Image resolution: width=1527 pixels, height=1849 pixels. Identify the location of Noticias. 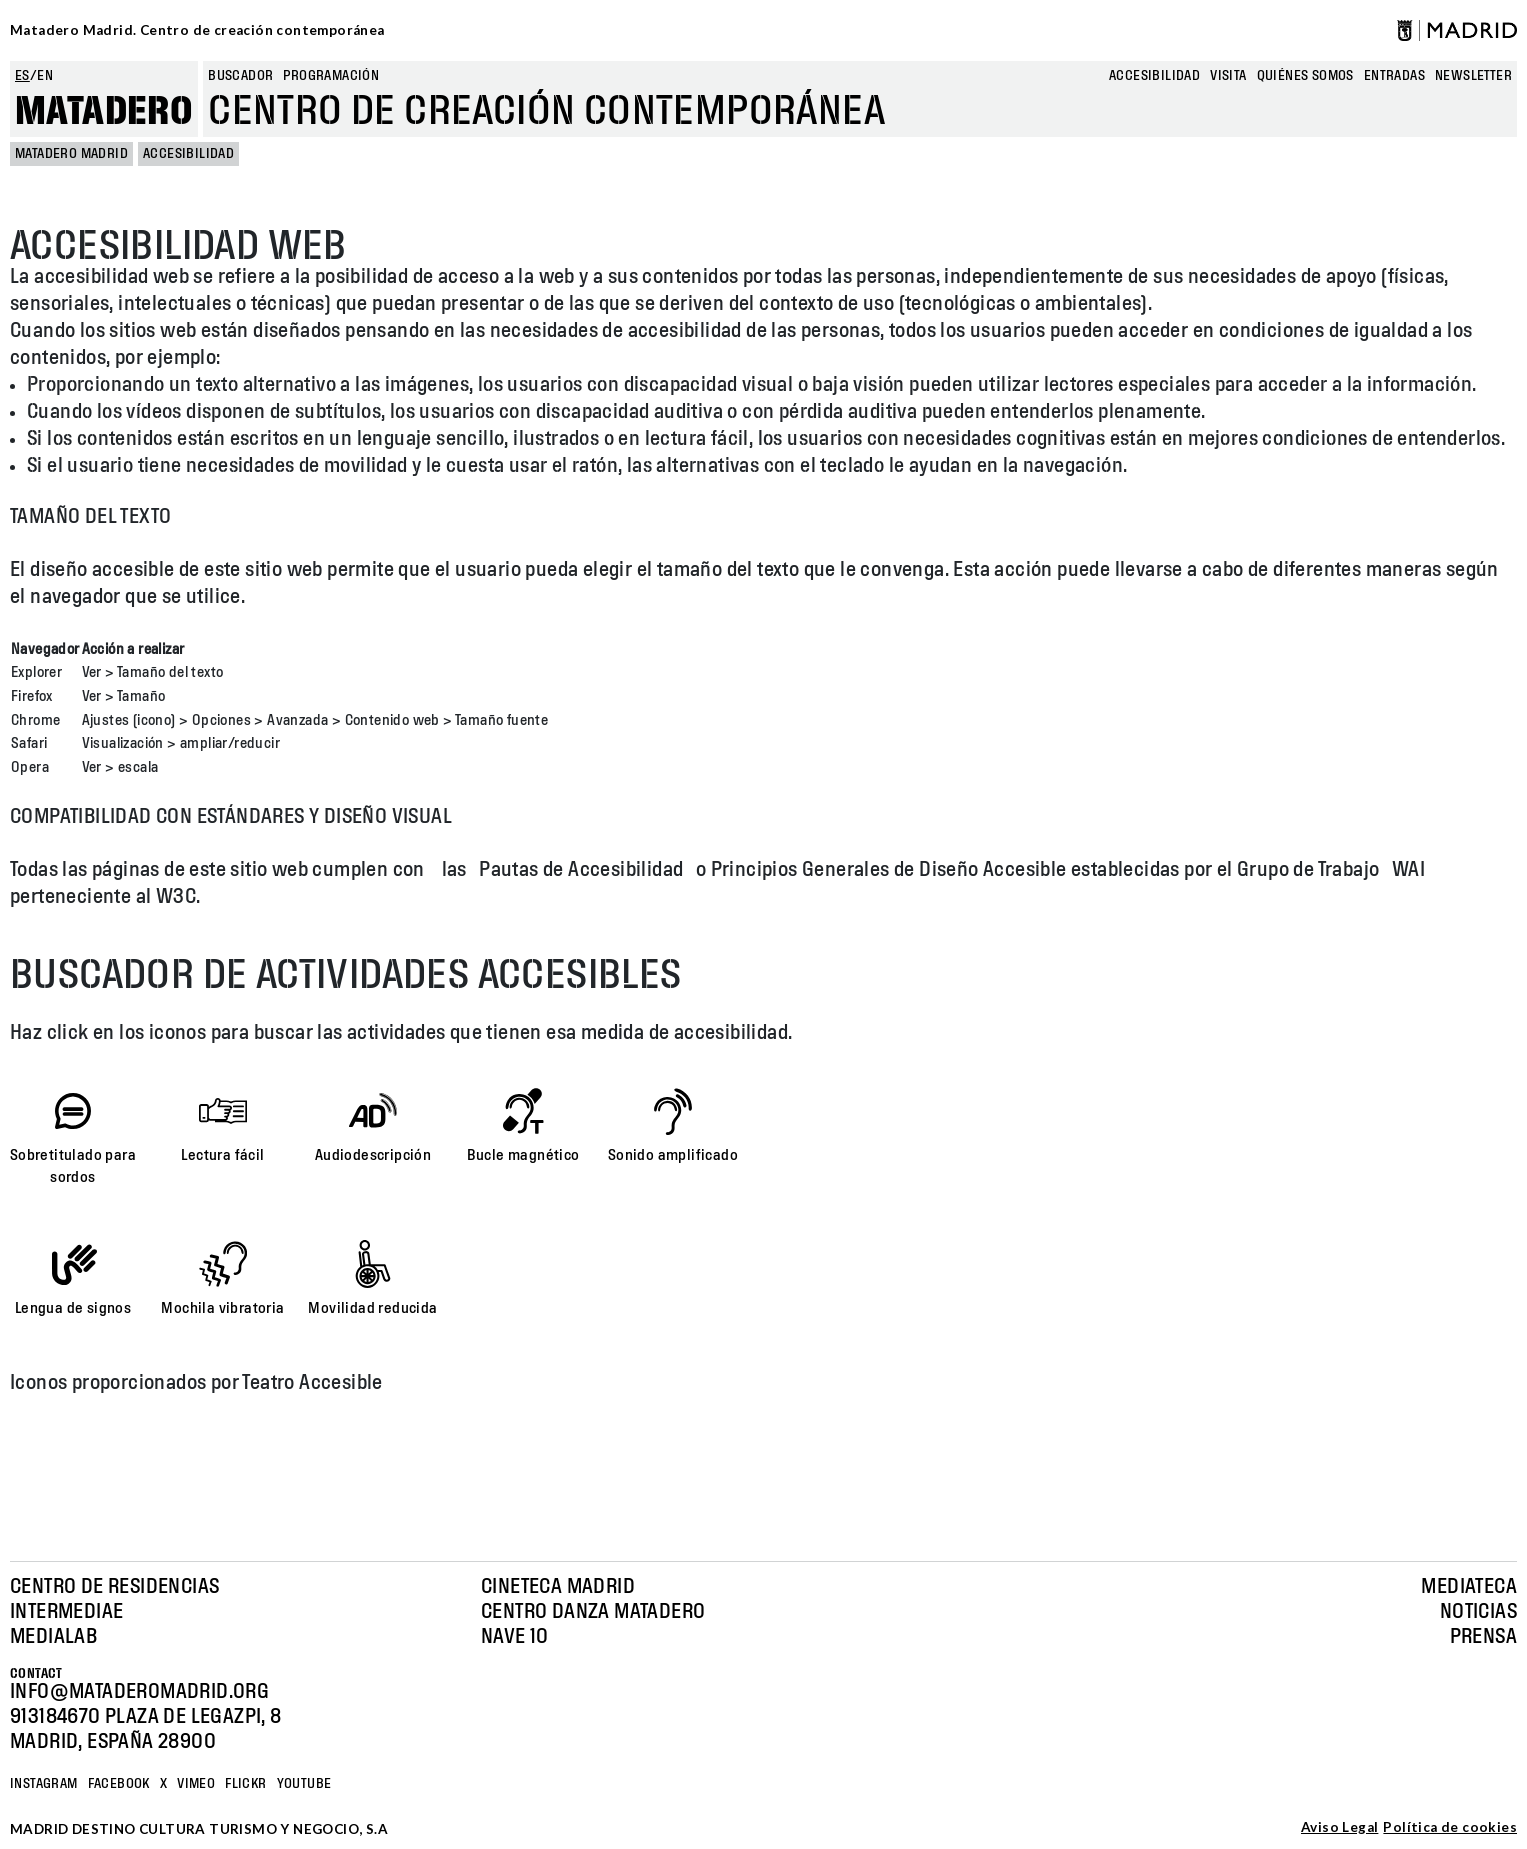
(1478, 1612).